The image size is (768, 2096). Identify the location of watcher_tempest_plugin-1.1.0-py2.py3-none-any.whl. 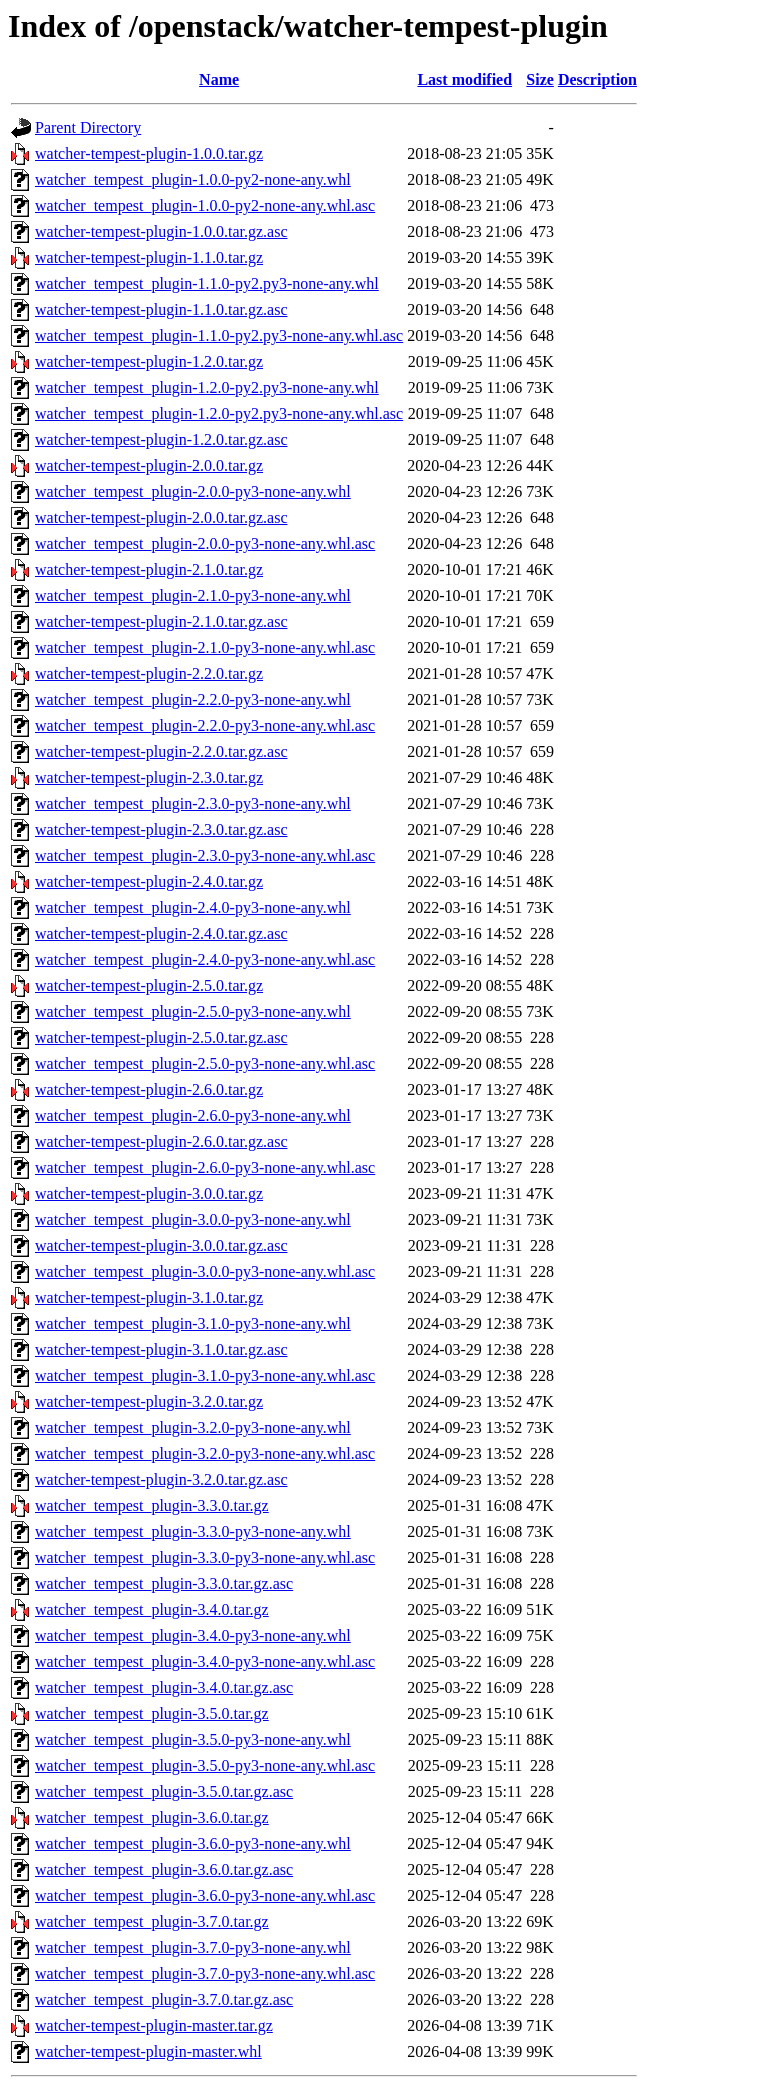
(207, 283).